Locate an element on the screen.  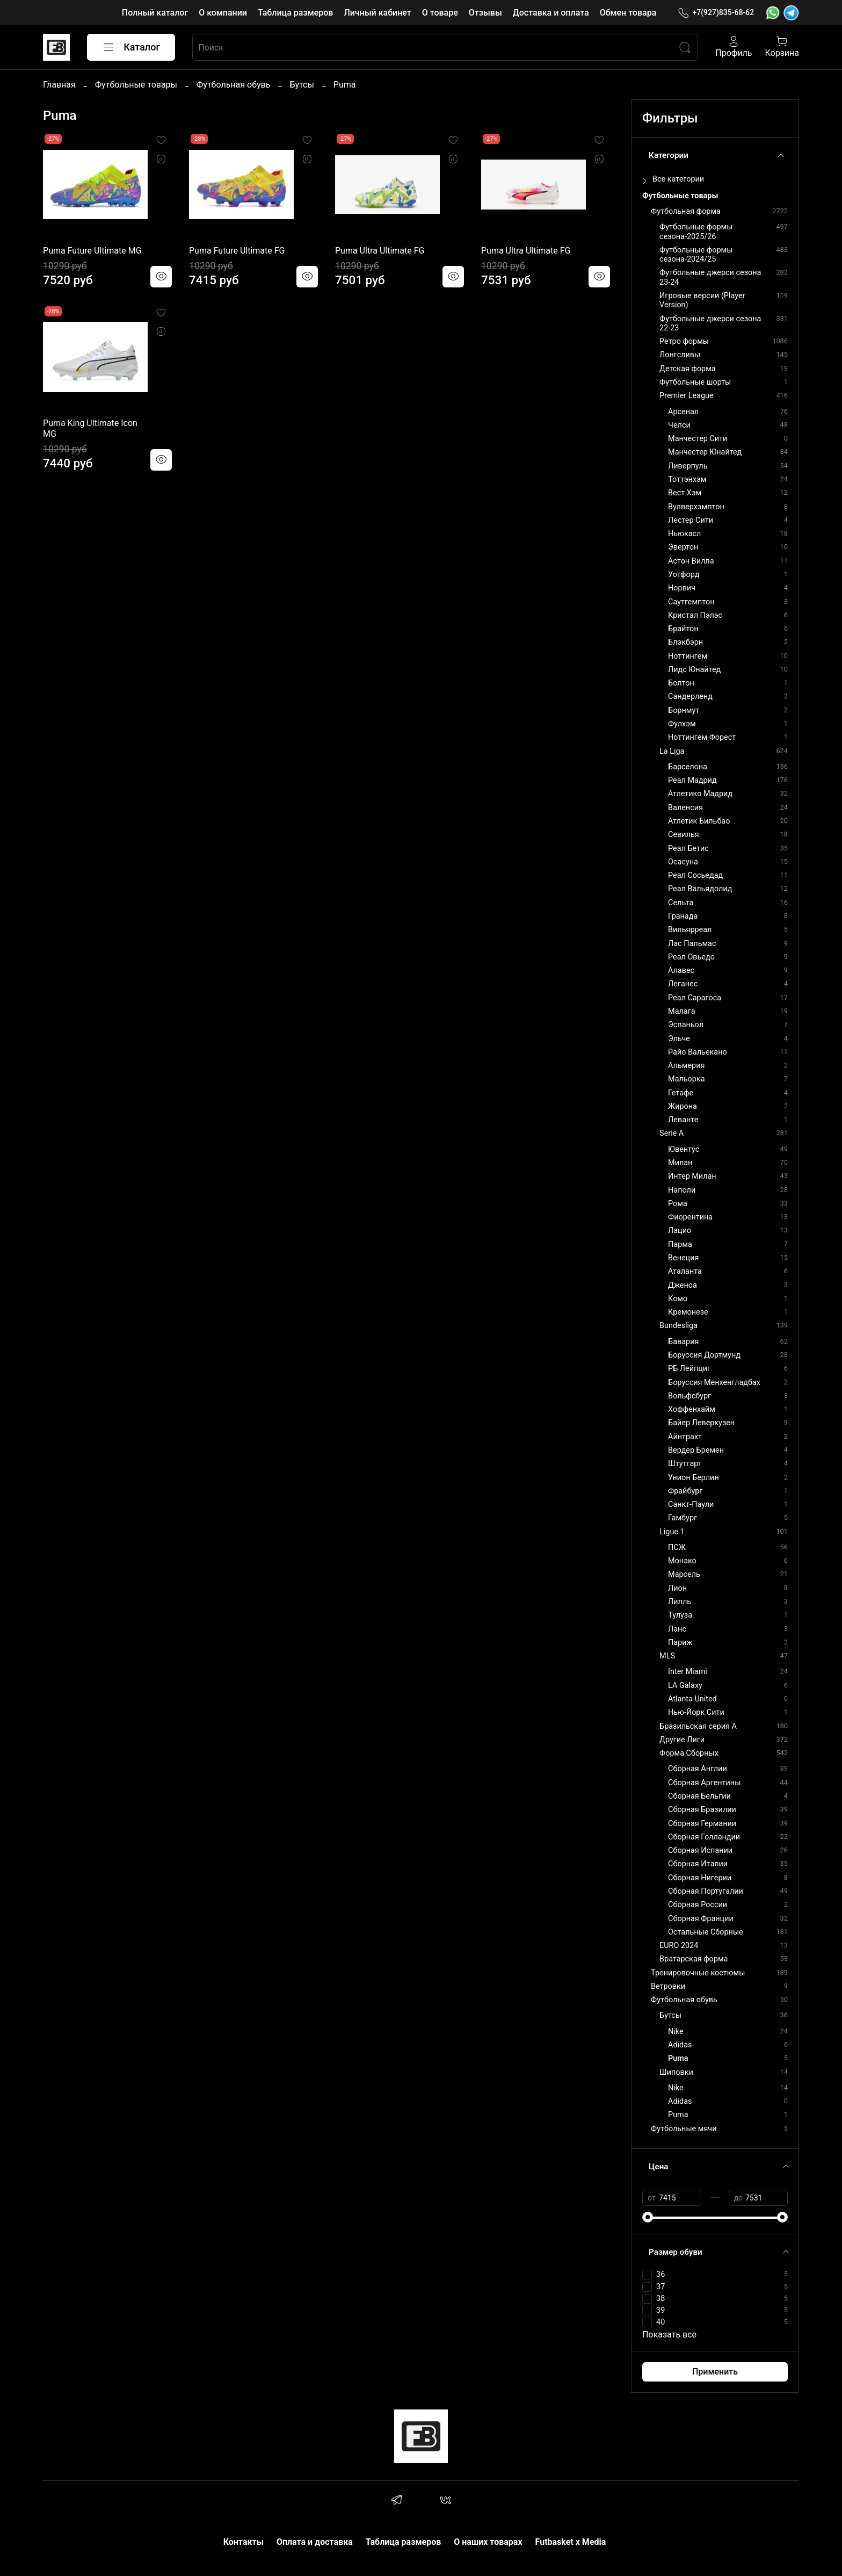
Главная is located at coordinates (59, 85).